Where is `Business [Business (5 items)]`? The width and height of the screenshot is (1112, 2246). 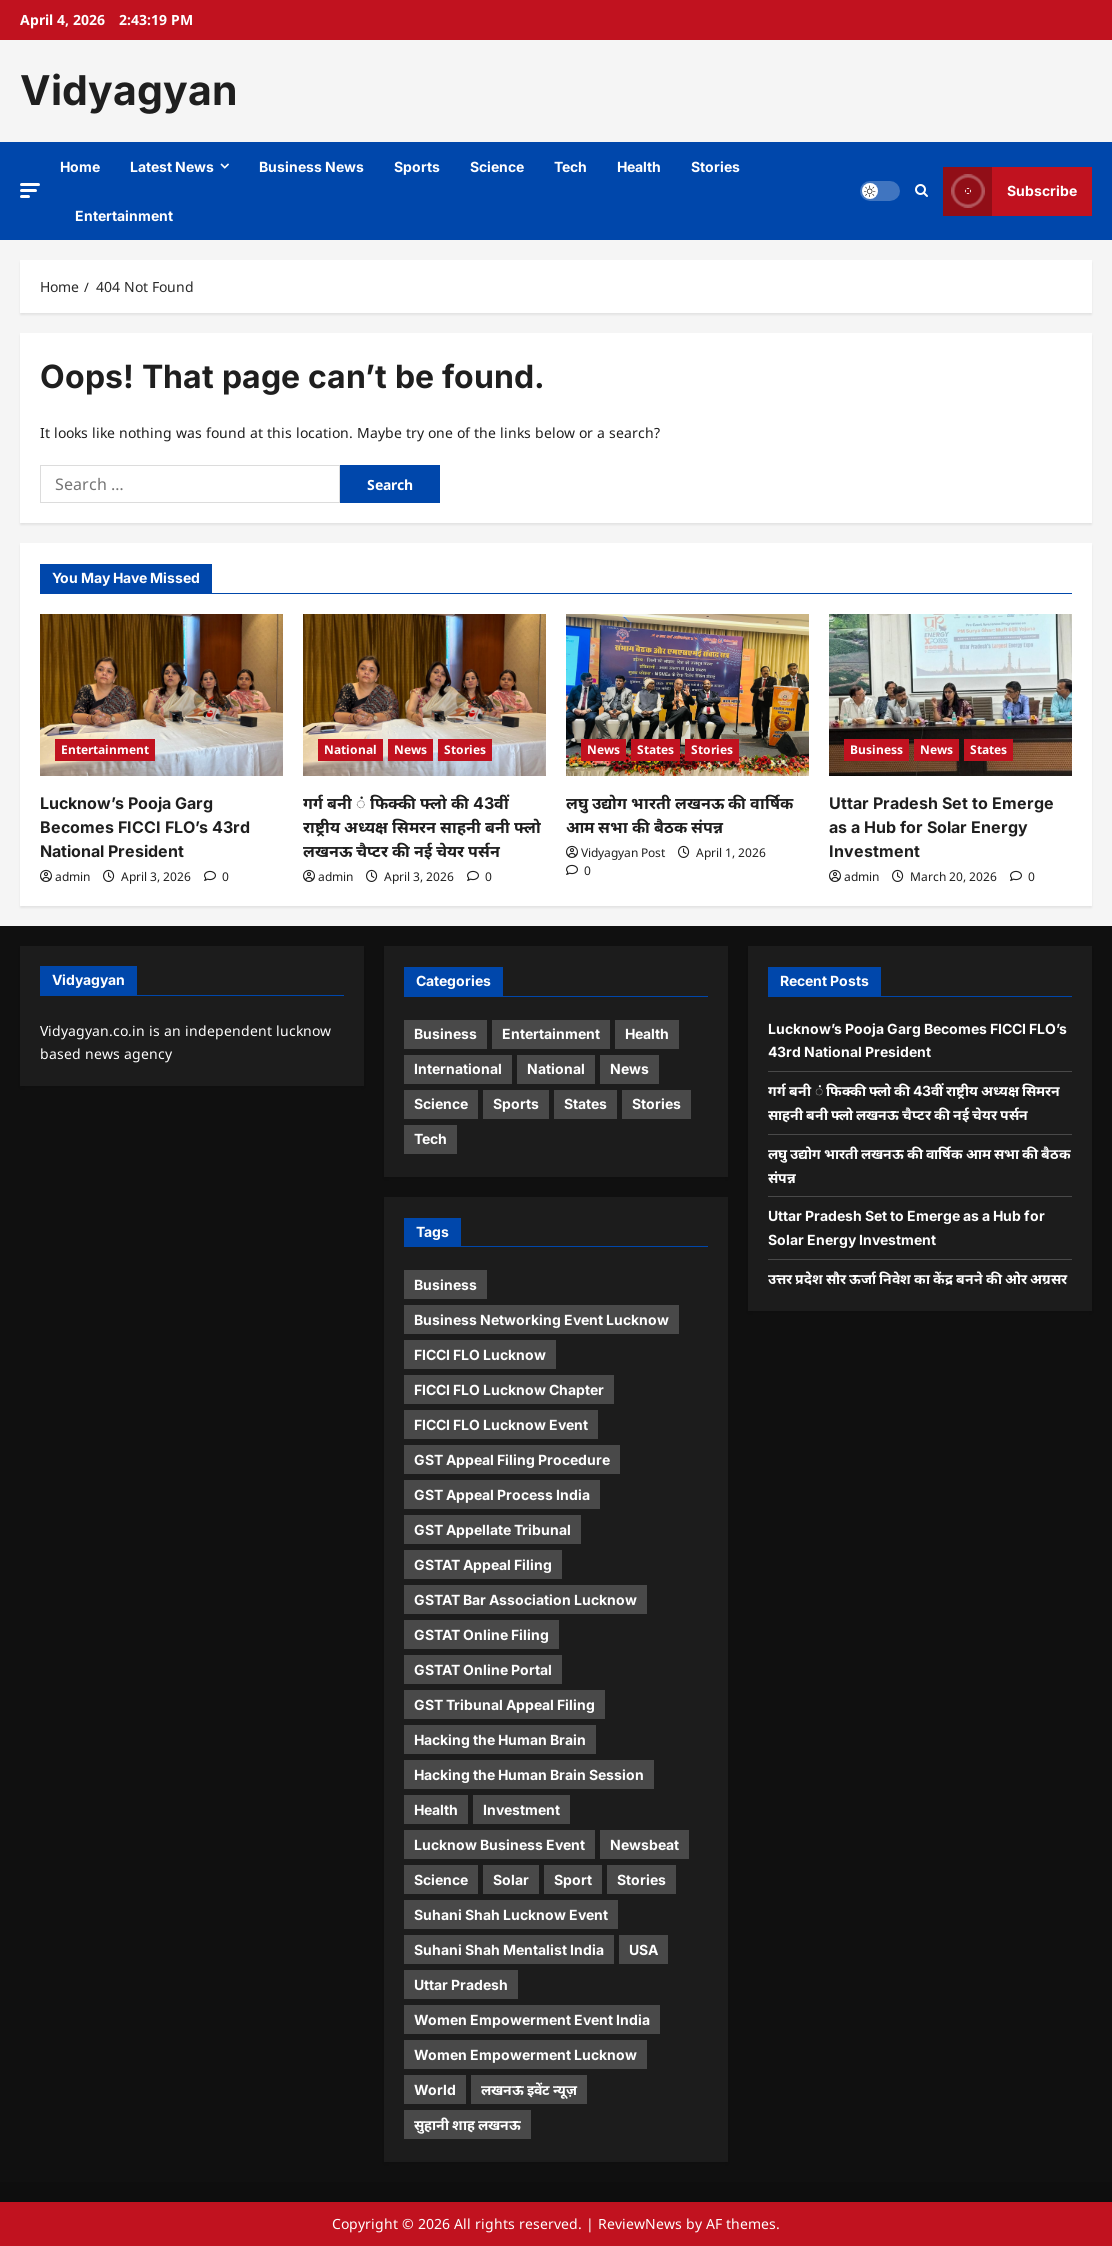 Business [Business (5 items)] is located at coordinates (445, 1033).